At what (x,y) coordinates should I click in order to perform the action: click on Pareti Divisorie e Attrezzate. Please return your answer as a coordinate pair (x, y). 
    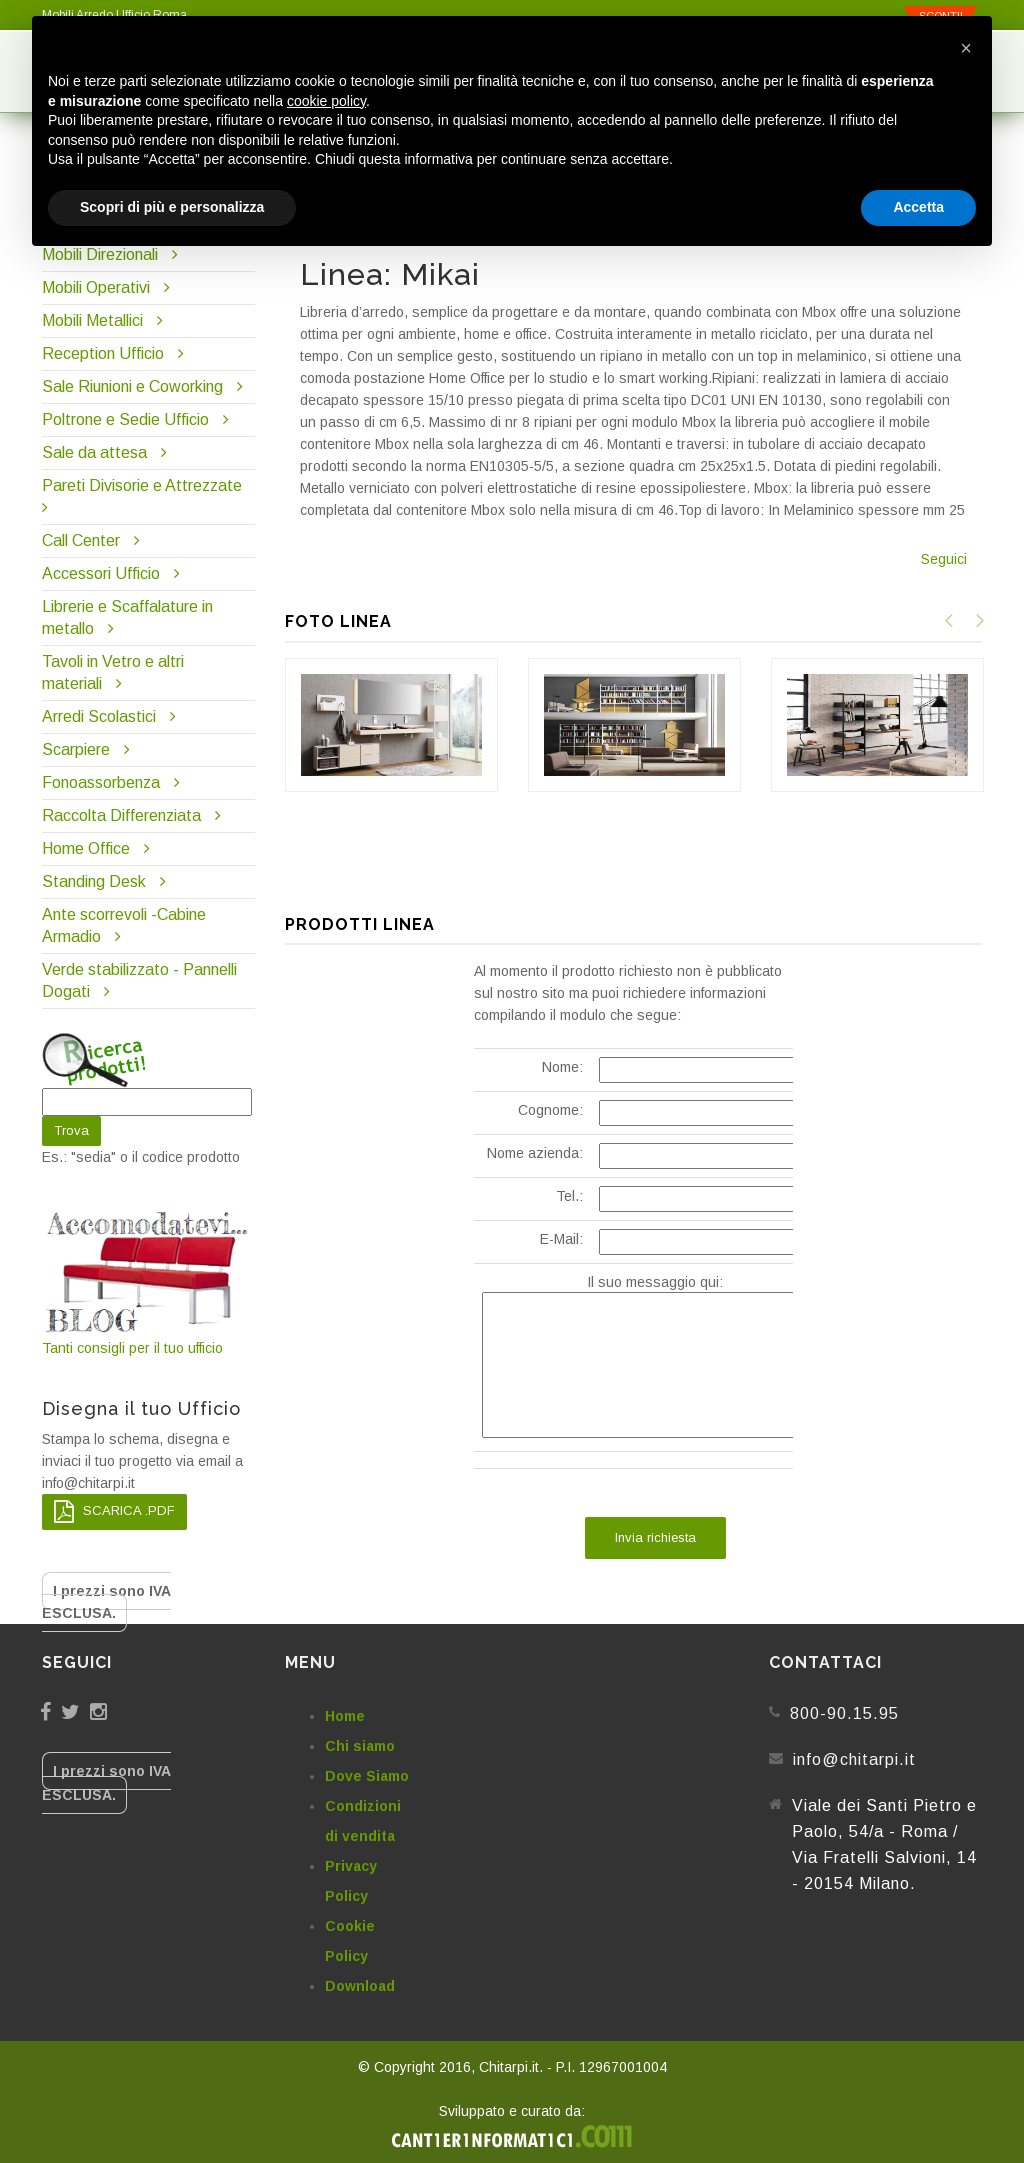
    Looking at the image, I should click on (142, 485).